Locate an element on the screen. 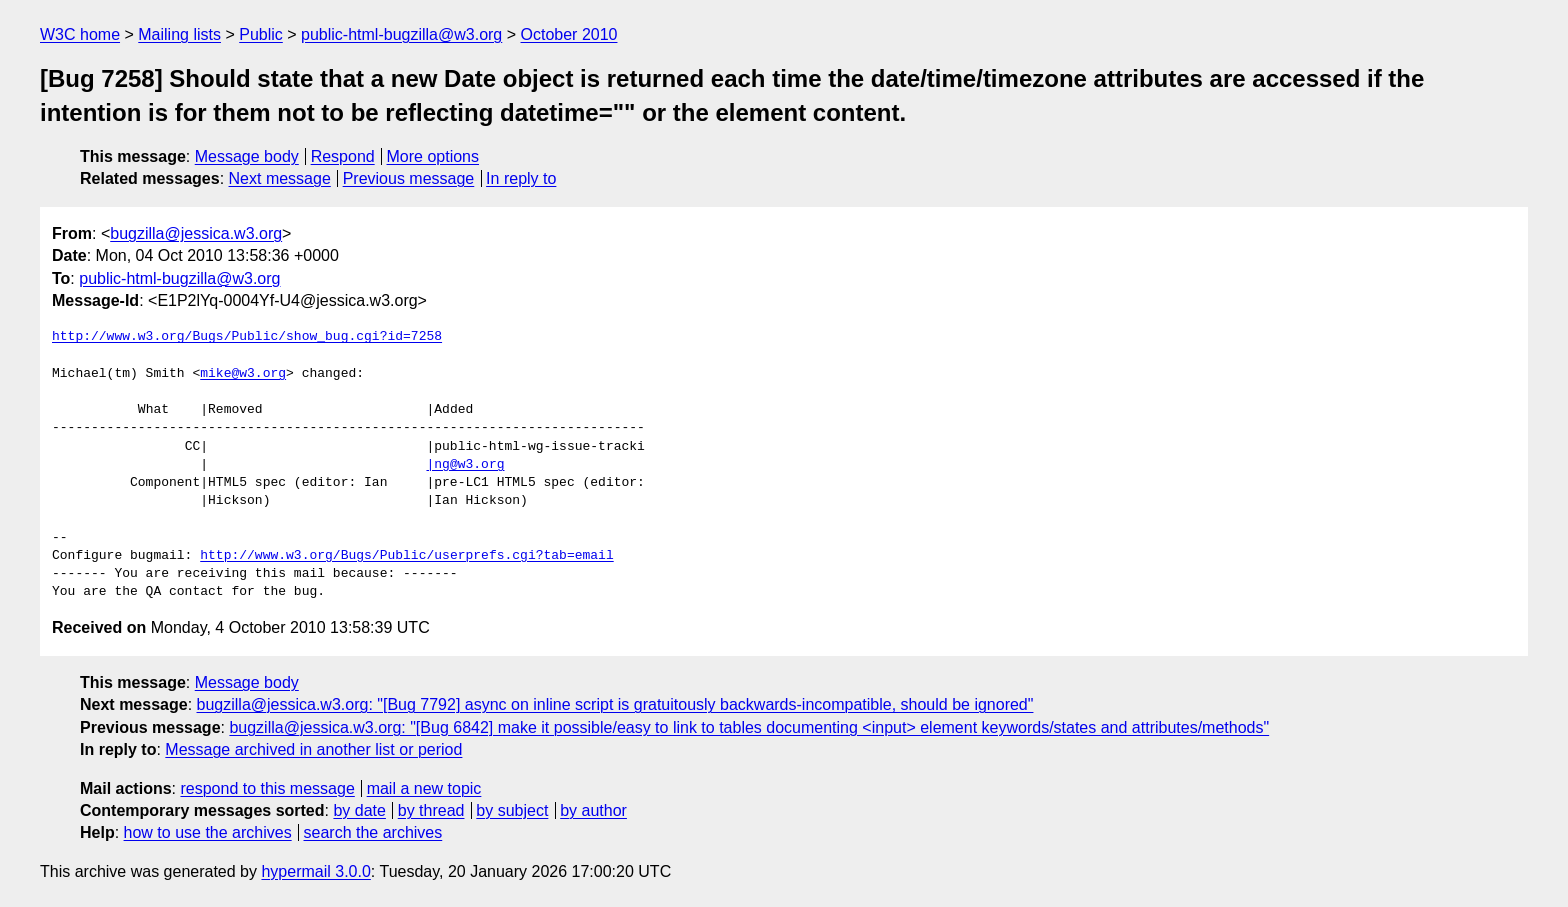 This screenshot has width=1568, height=907. by thread is located at coordinates (431, 810).